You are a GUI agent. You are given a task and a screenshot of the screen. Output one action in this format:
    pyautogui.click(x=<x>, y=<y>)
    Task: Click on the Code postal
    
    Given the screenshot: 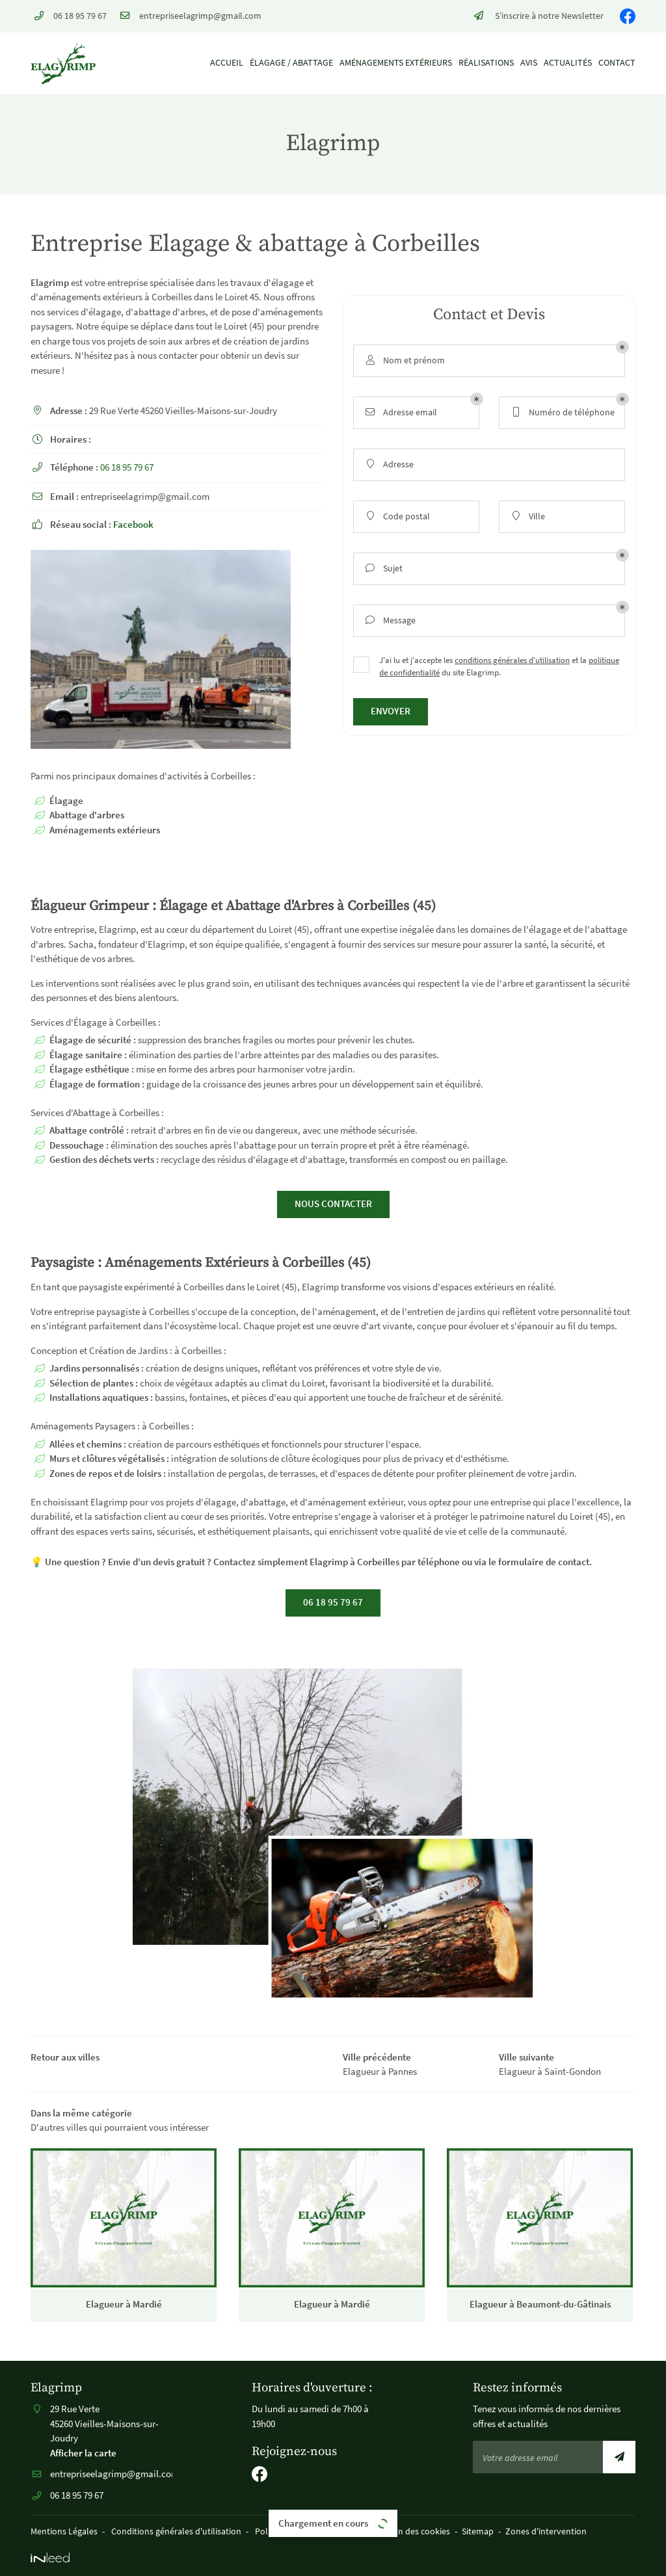 What is the action you would take?
    pyautogui.click(x=397, y=516)
    